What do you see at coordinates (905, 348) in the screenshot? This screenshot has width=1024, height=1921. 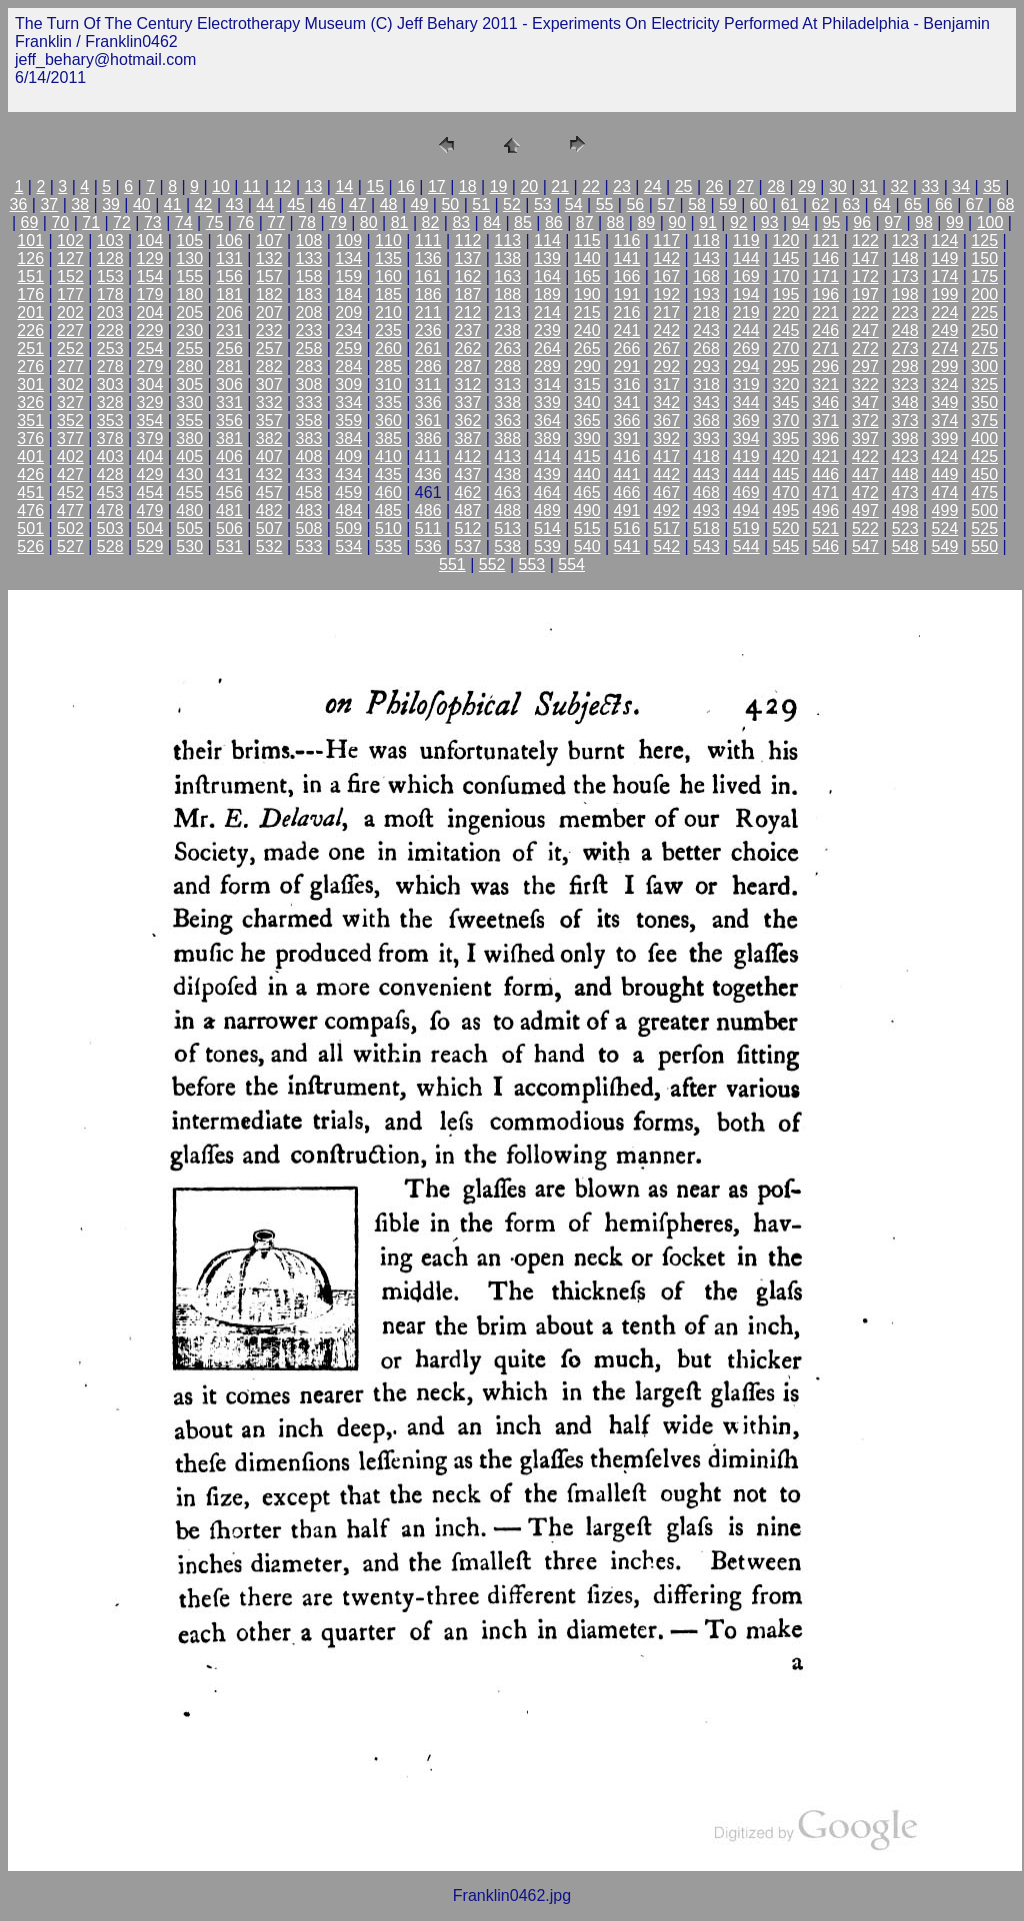 I see `273` at bounding box center [905, 348].